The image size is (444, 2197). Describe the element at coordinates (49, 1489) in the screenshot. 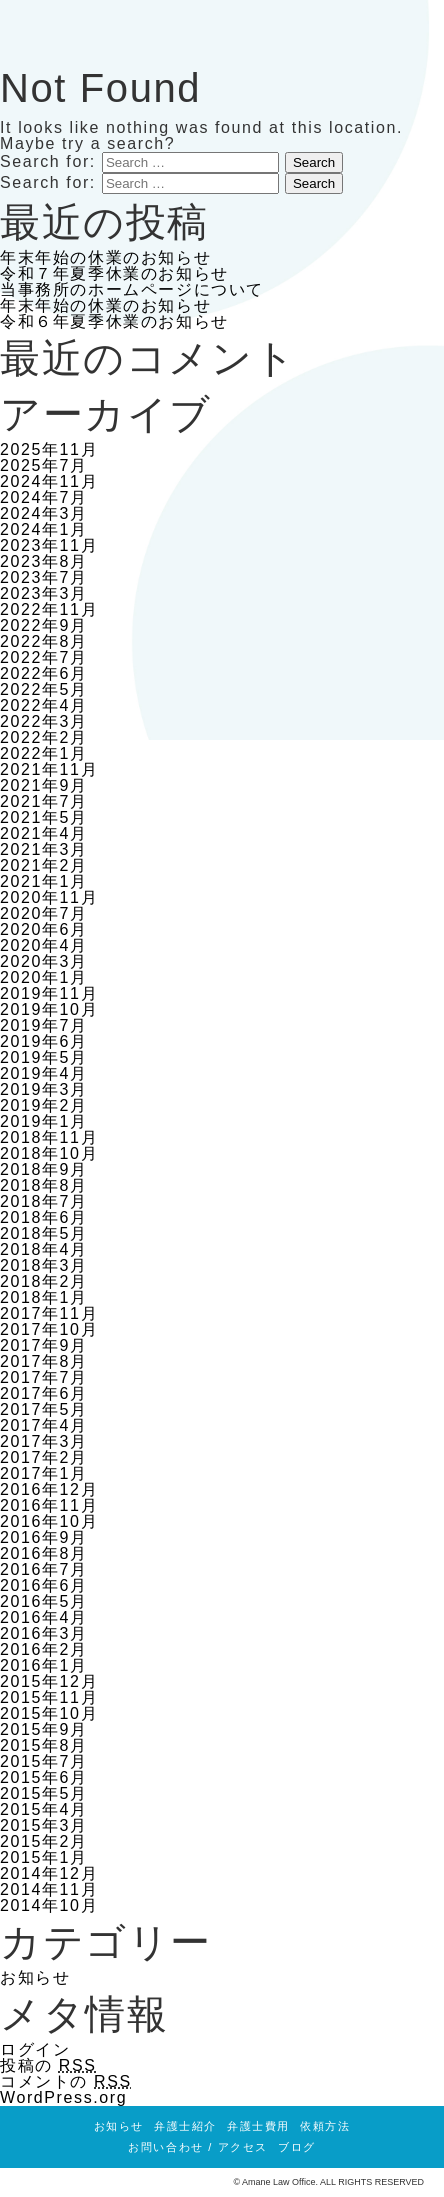

I see `2016年12月` at that location.